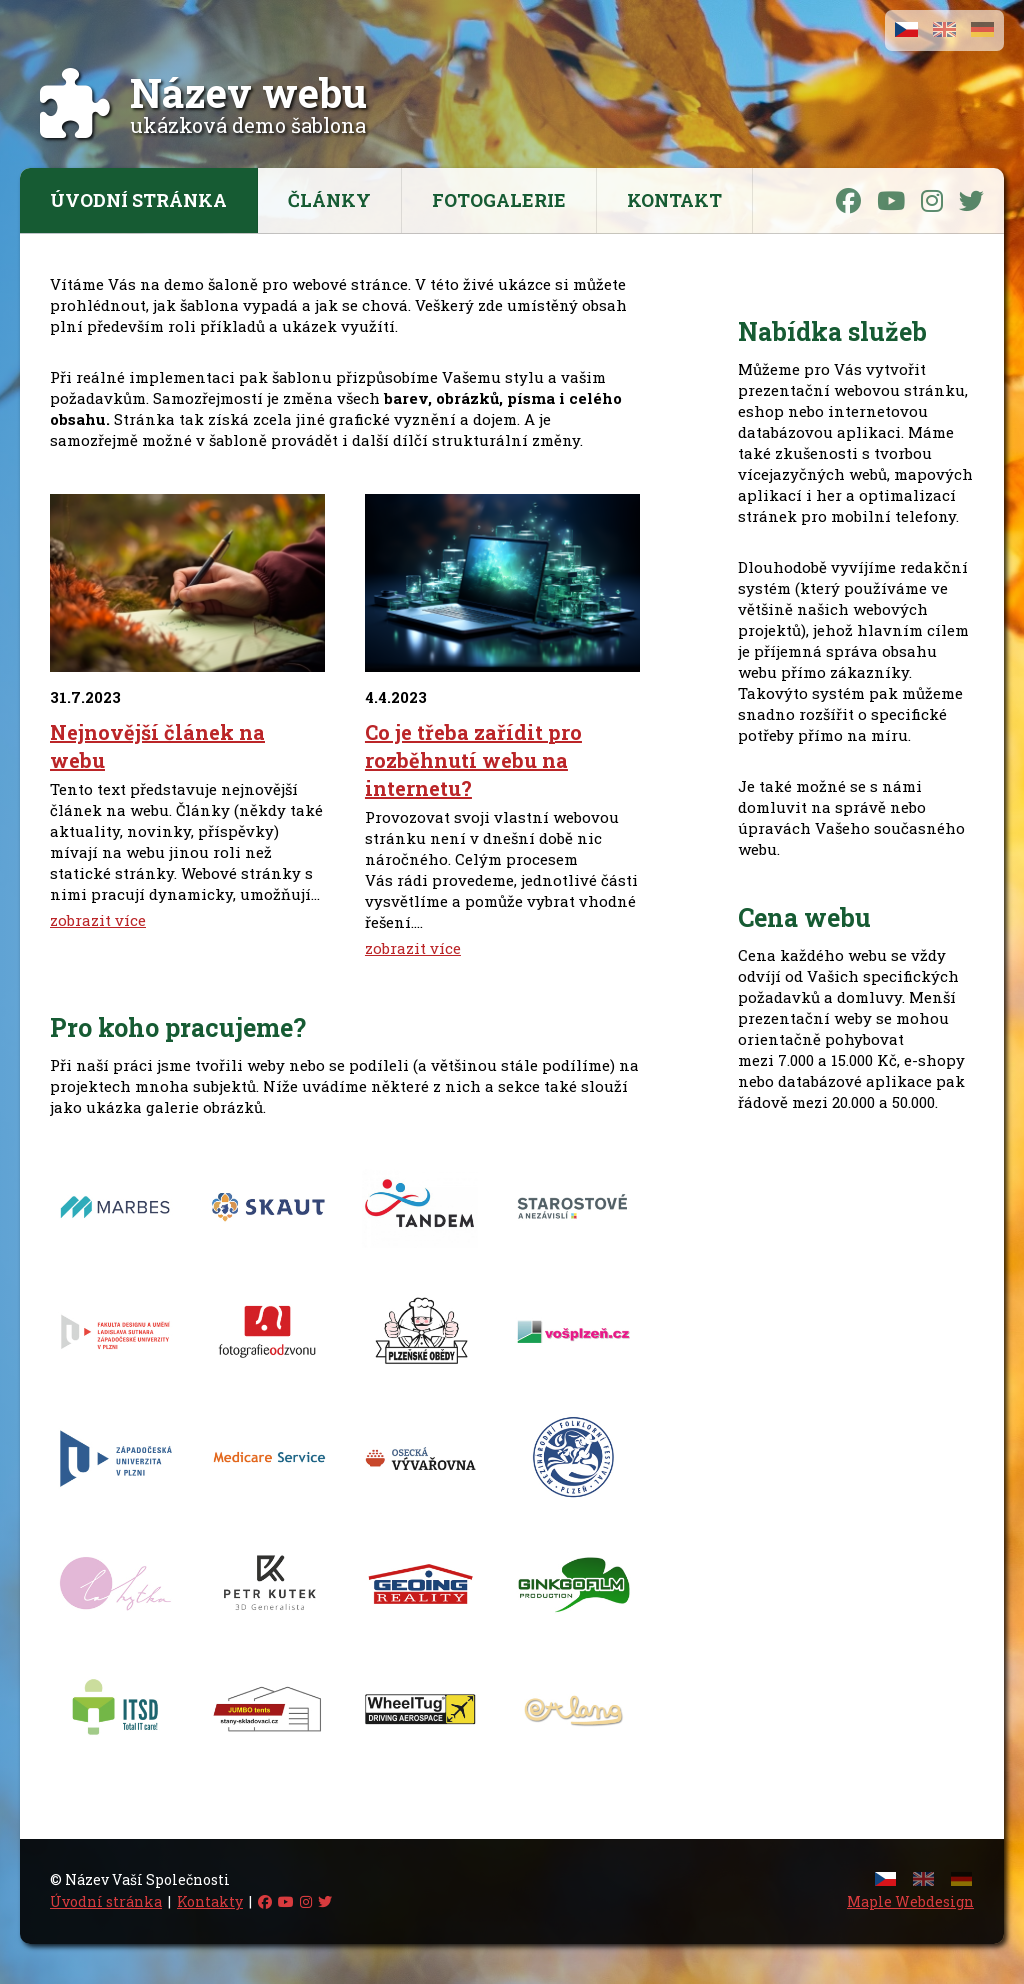  What do you see at coordinates (248, 112) in the screenshot?
I see `ukázková demo šablona` at bounding box center [248, 112].